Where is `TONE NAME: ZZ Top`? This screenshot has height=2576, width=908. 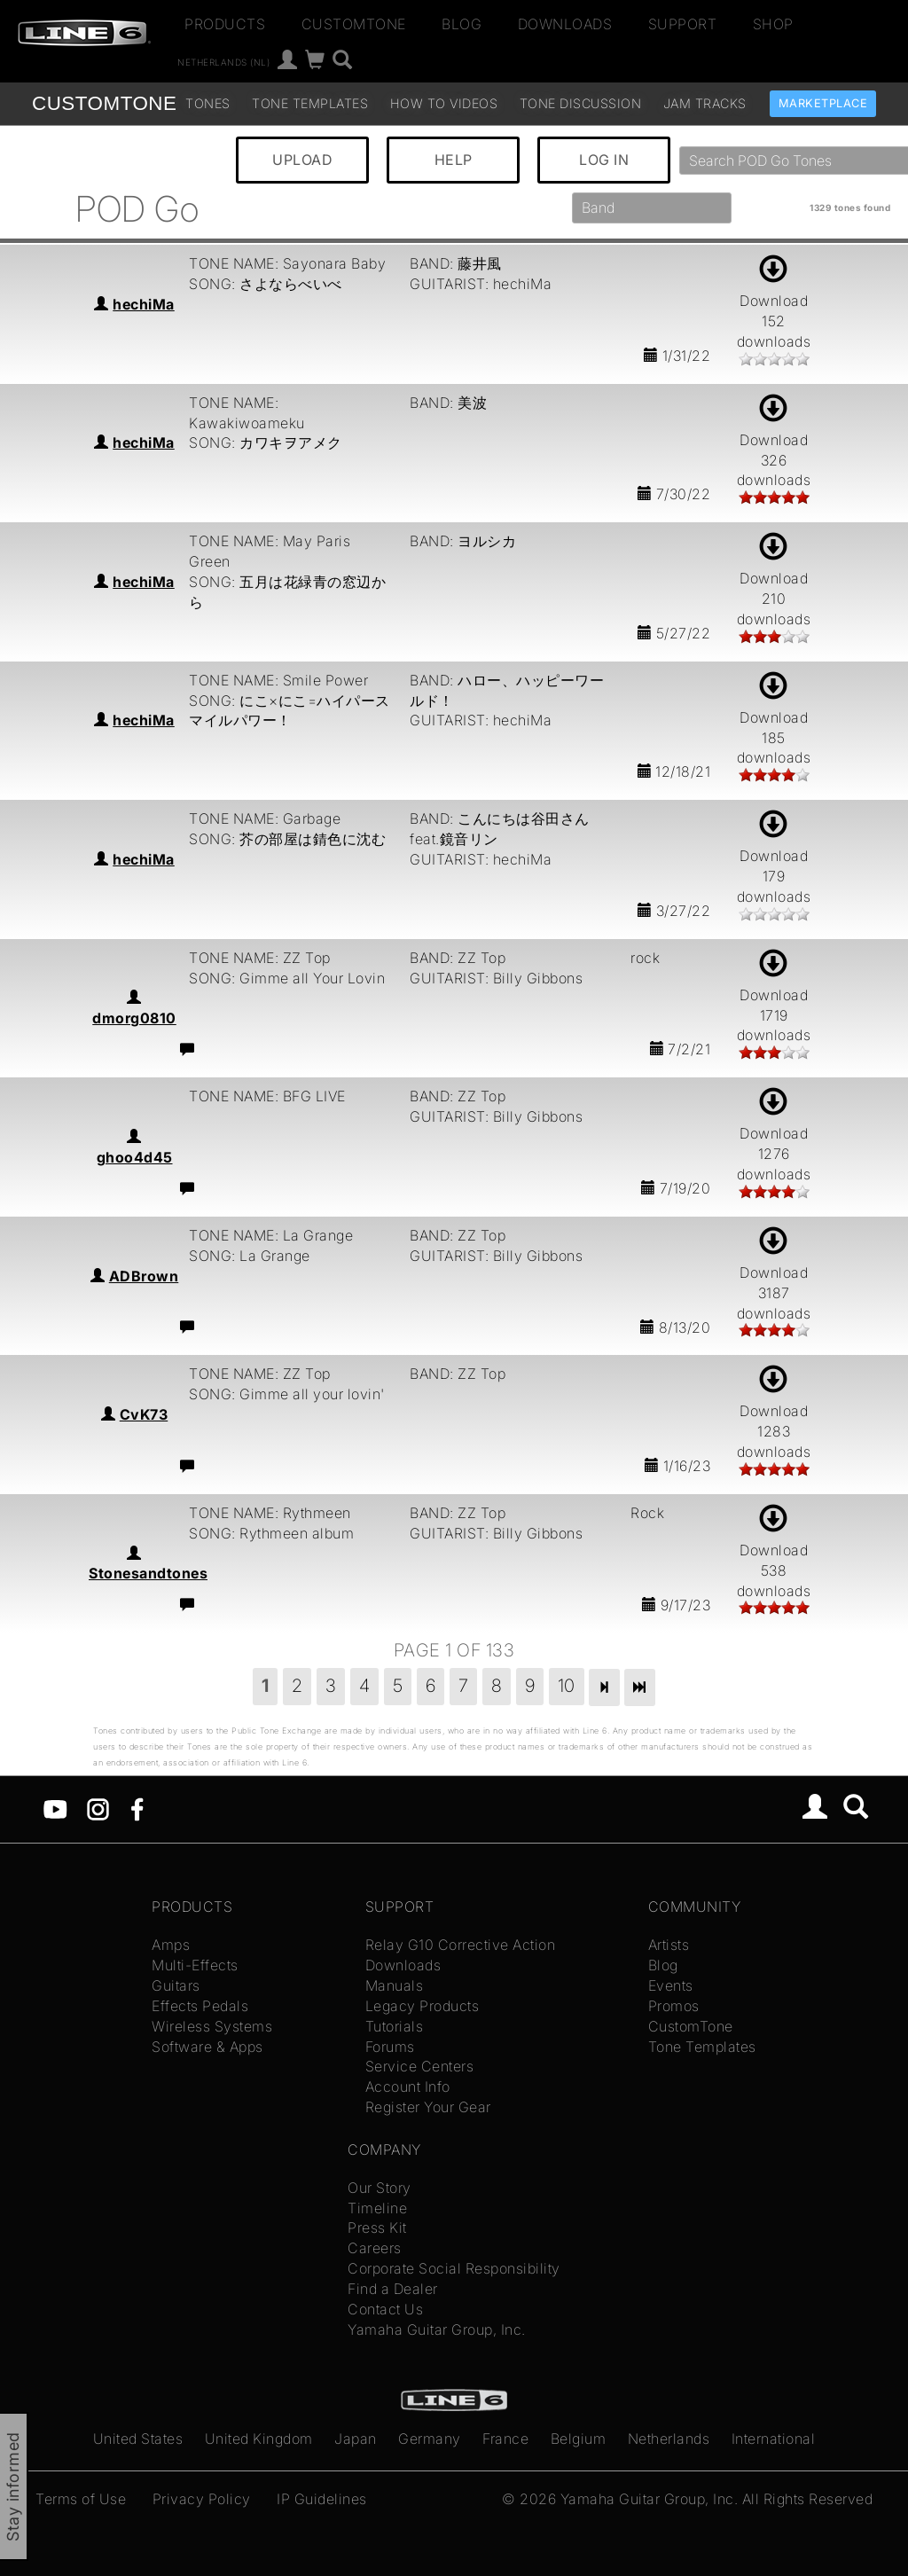
TONE NAME: ZZ Top is located at coordinates (260, 958).